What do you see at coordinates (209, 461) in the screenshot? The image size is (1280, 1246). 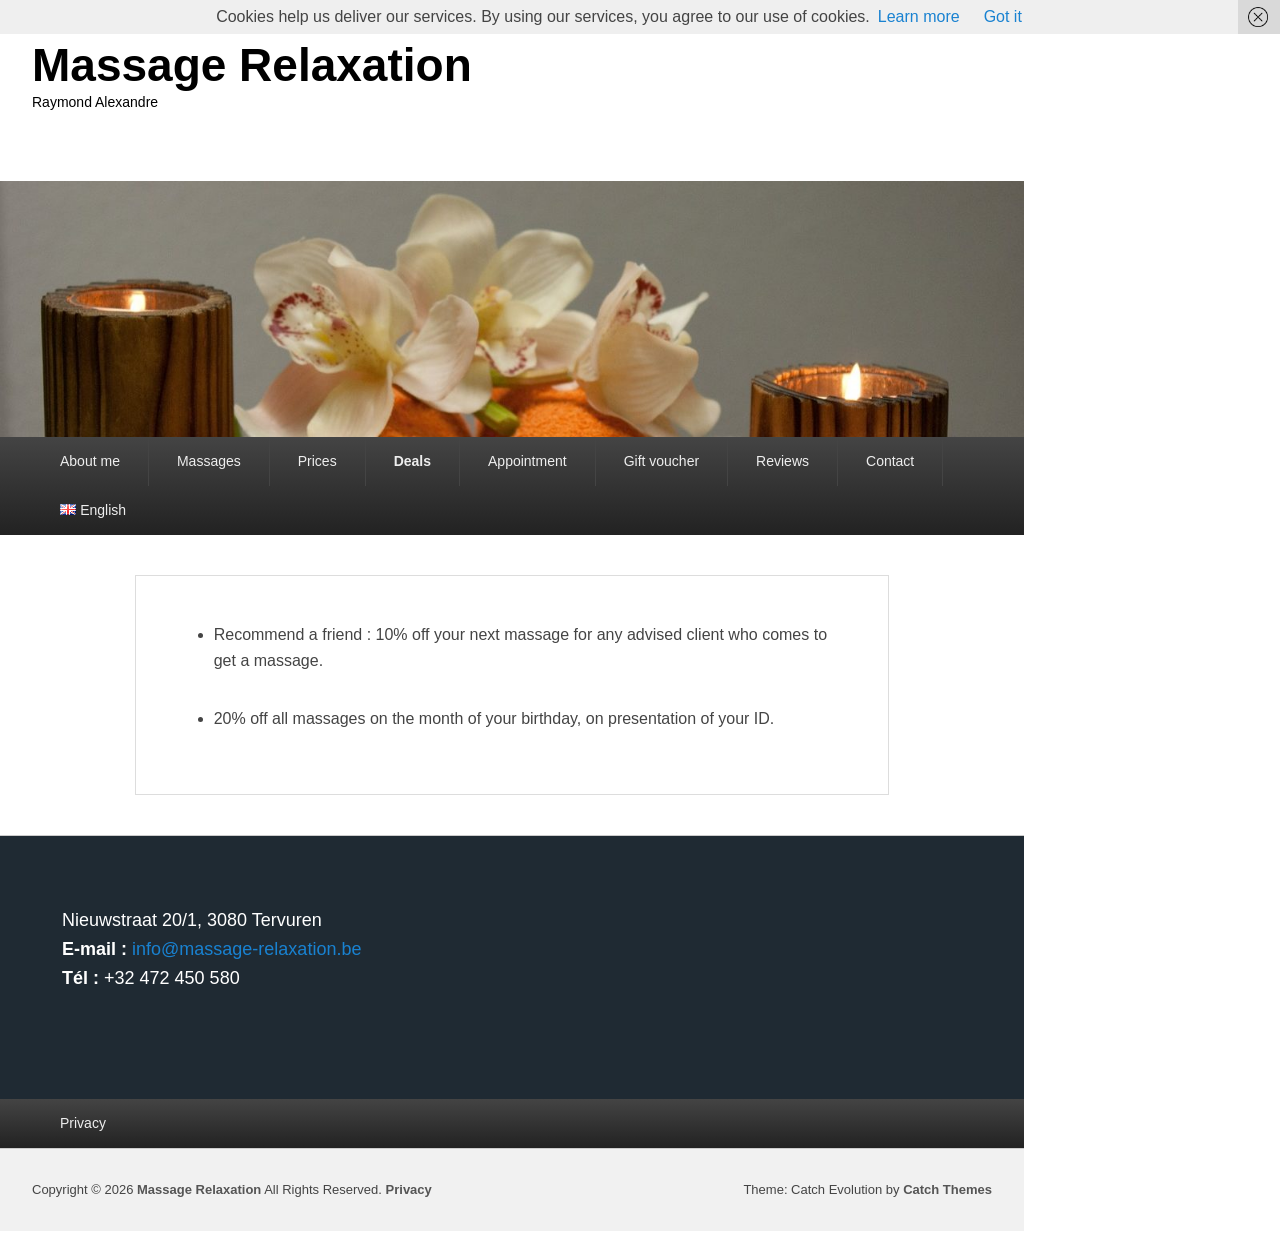 I see `Massages` at bounding box center [209, 461].